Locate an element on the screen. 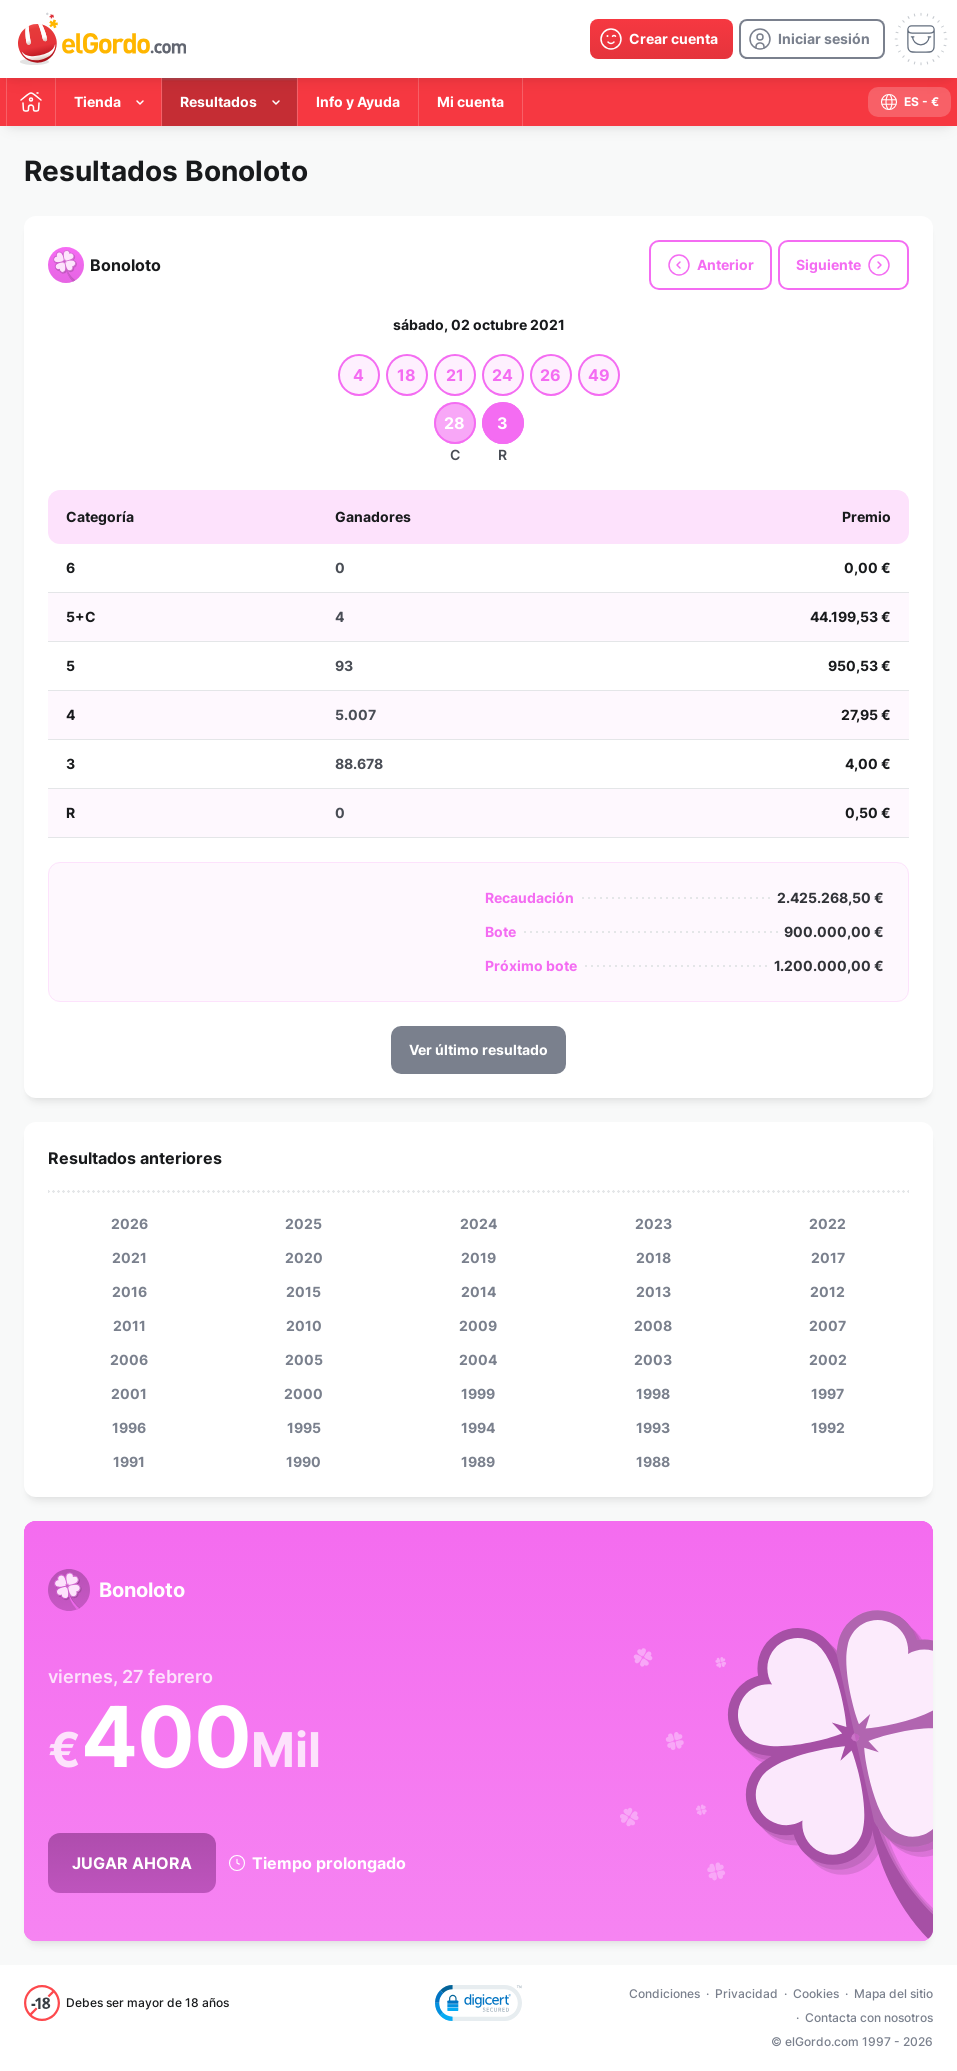  1988 is located at coordinates (653, 1461).